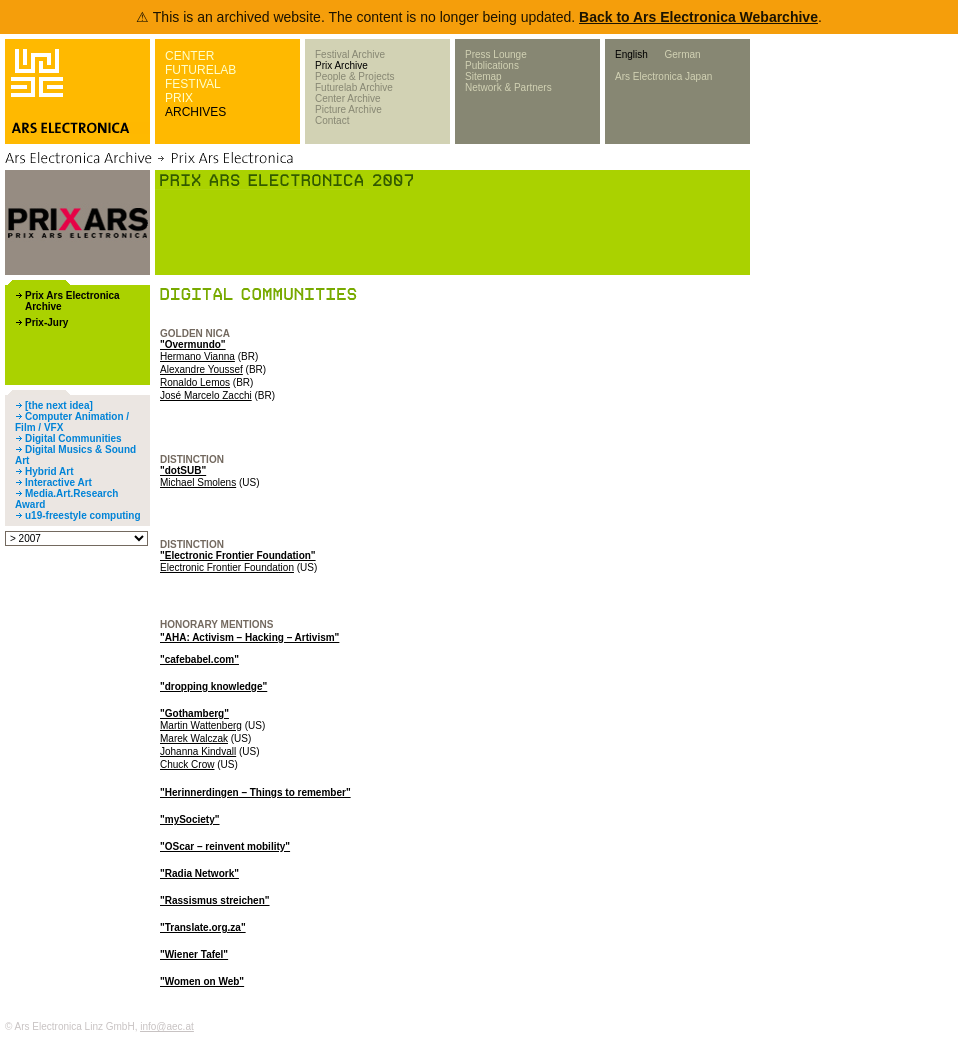 This screenshot has height=1038, width=958. Describe the element at coordinates (195, 382) in the screenshot. I see `Ronaldo Lemos` at that location.